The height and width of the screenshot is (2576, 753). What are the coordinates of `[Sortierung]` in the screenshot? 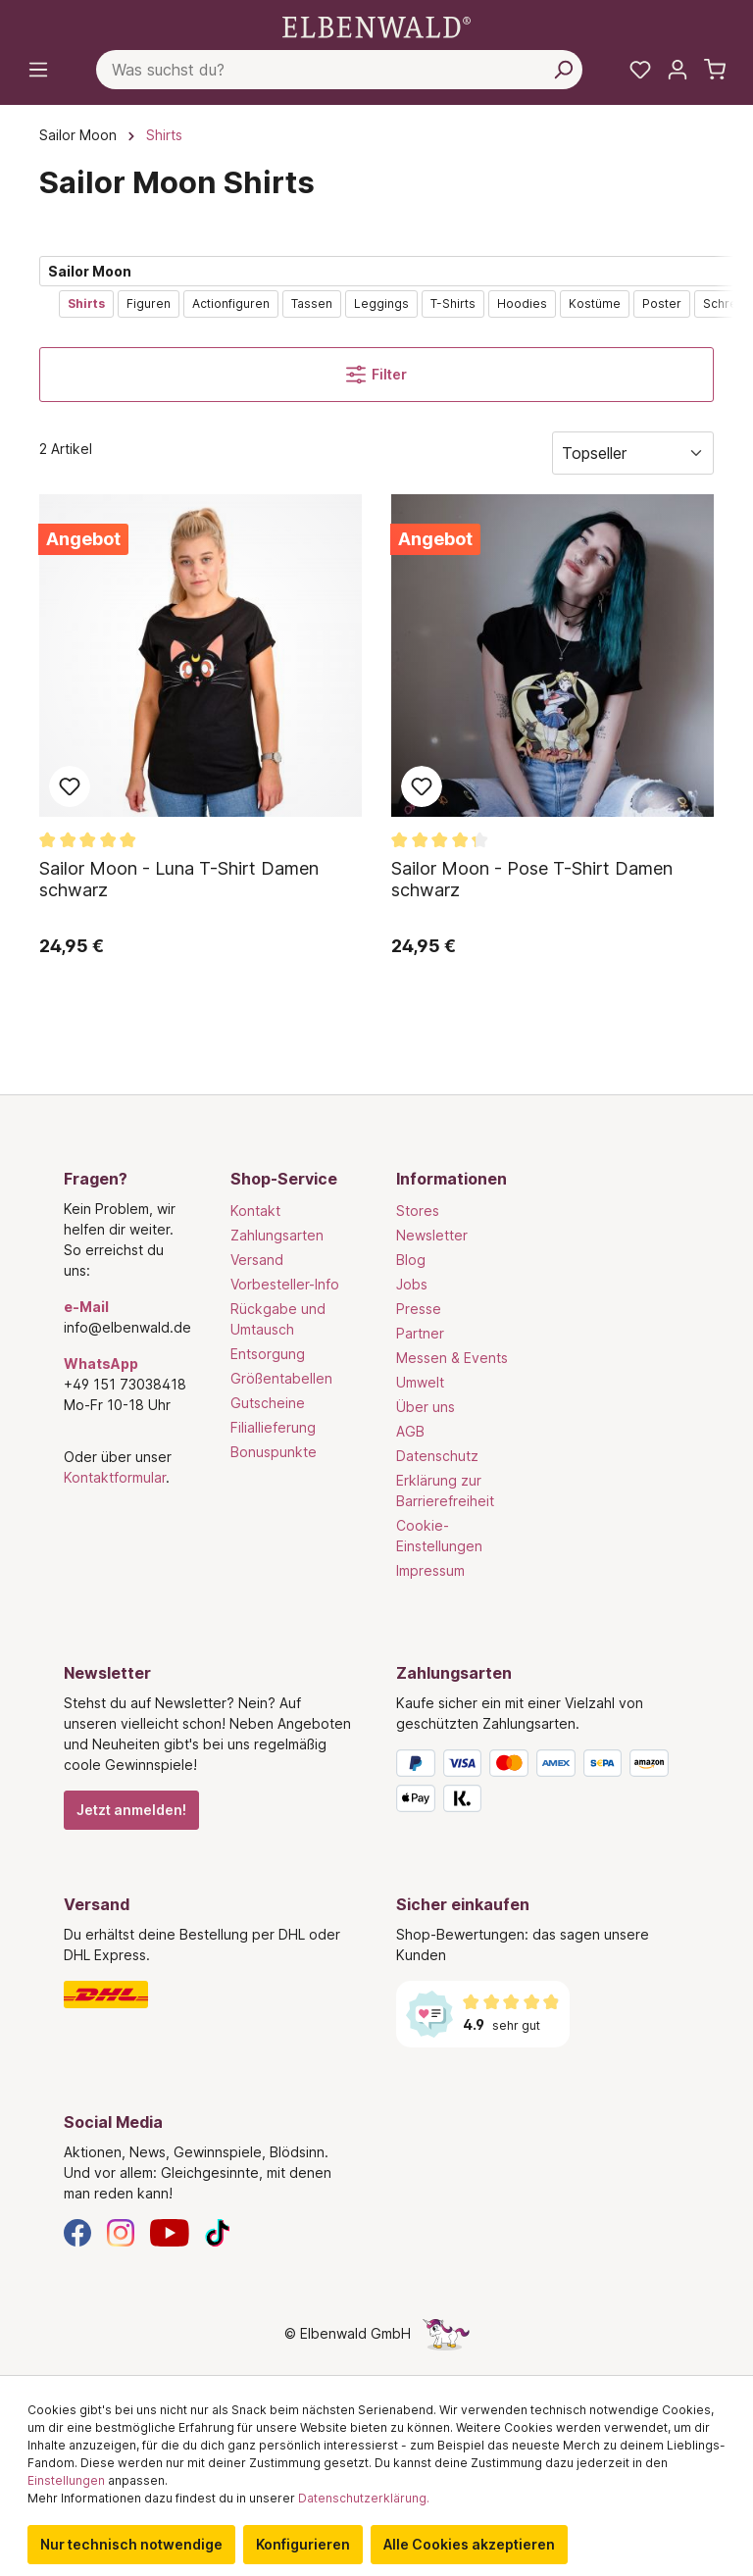 It's located at (633, 453).